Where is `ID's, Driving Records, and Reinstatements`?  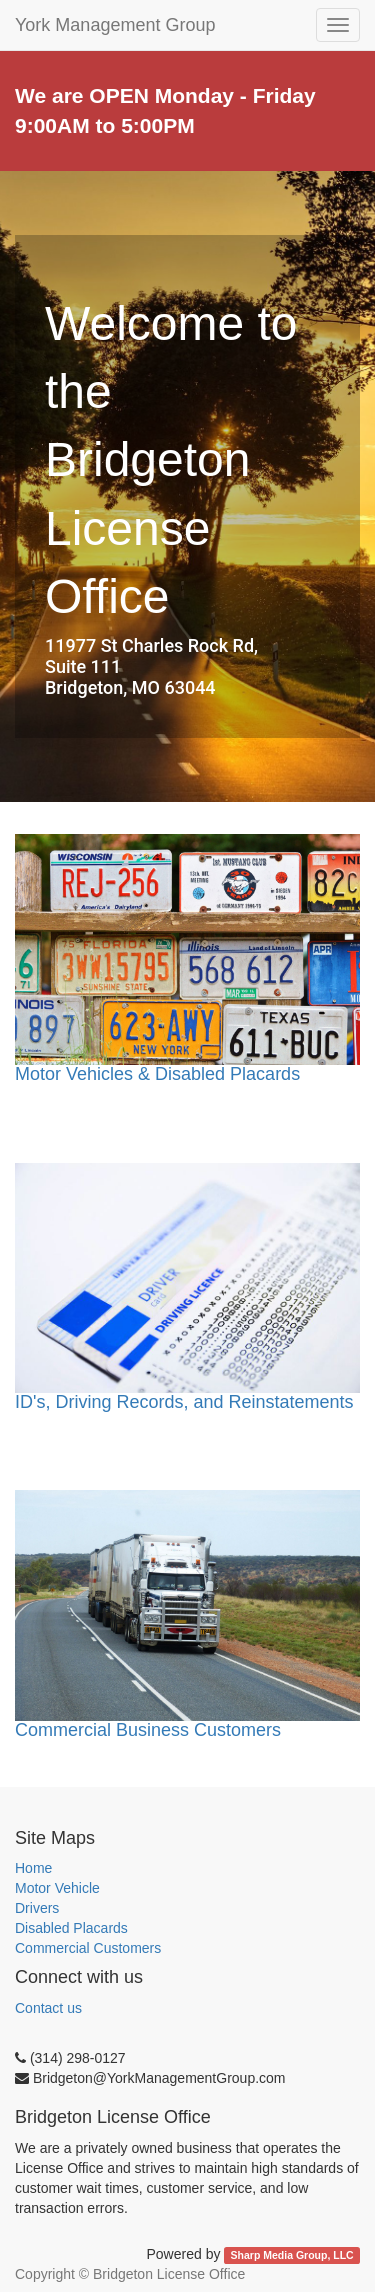 ID's, Driving Records, and Reinstatements is located at coordinates (184, 1402).